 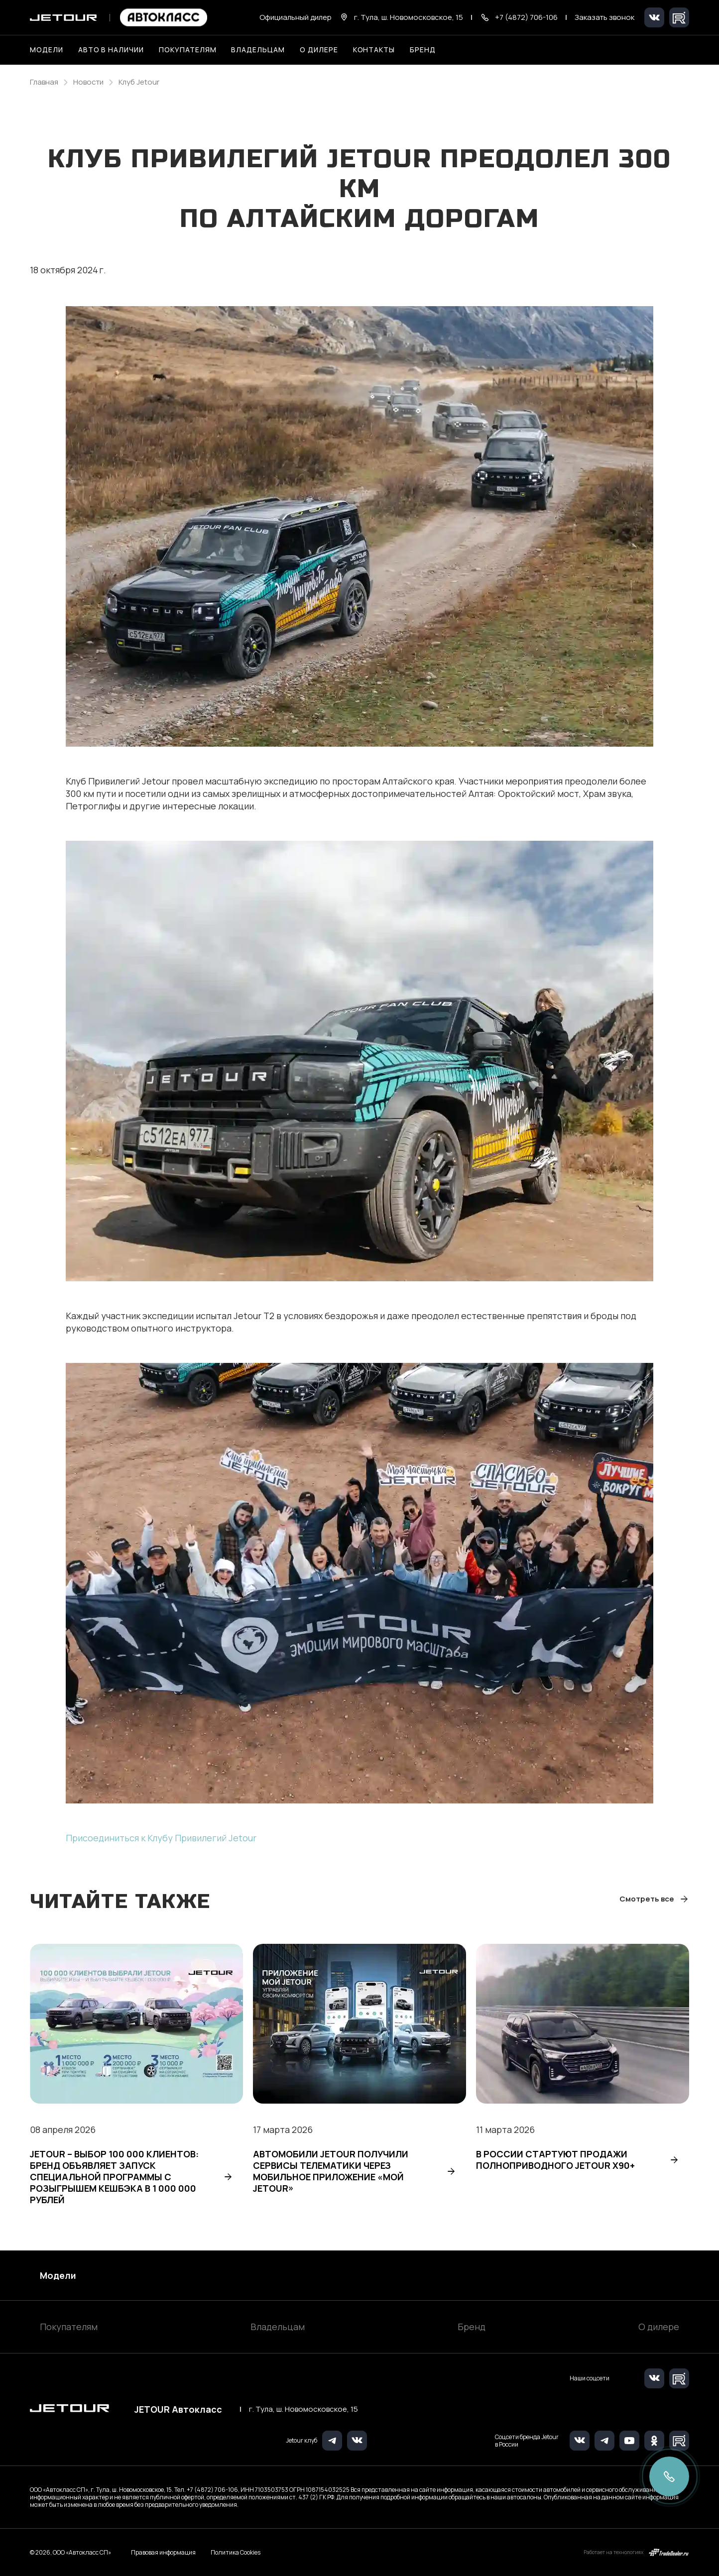 What do you see at coordinates (161, 1838) in the screenshot?
I see `Присоединиться к Клубу Привилегий Jetour` at bounding box center [161, 1838].